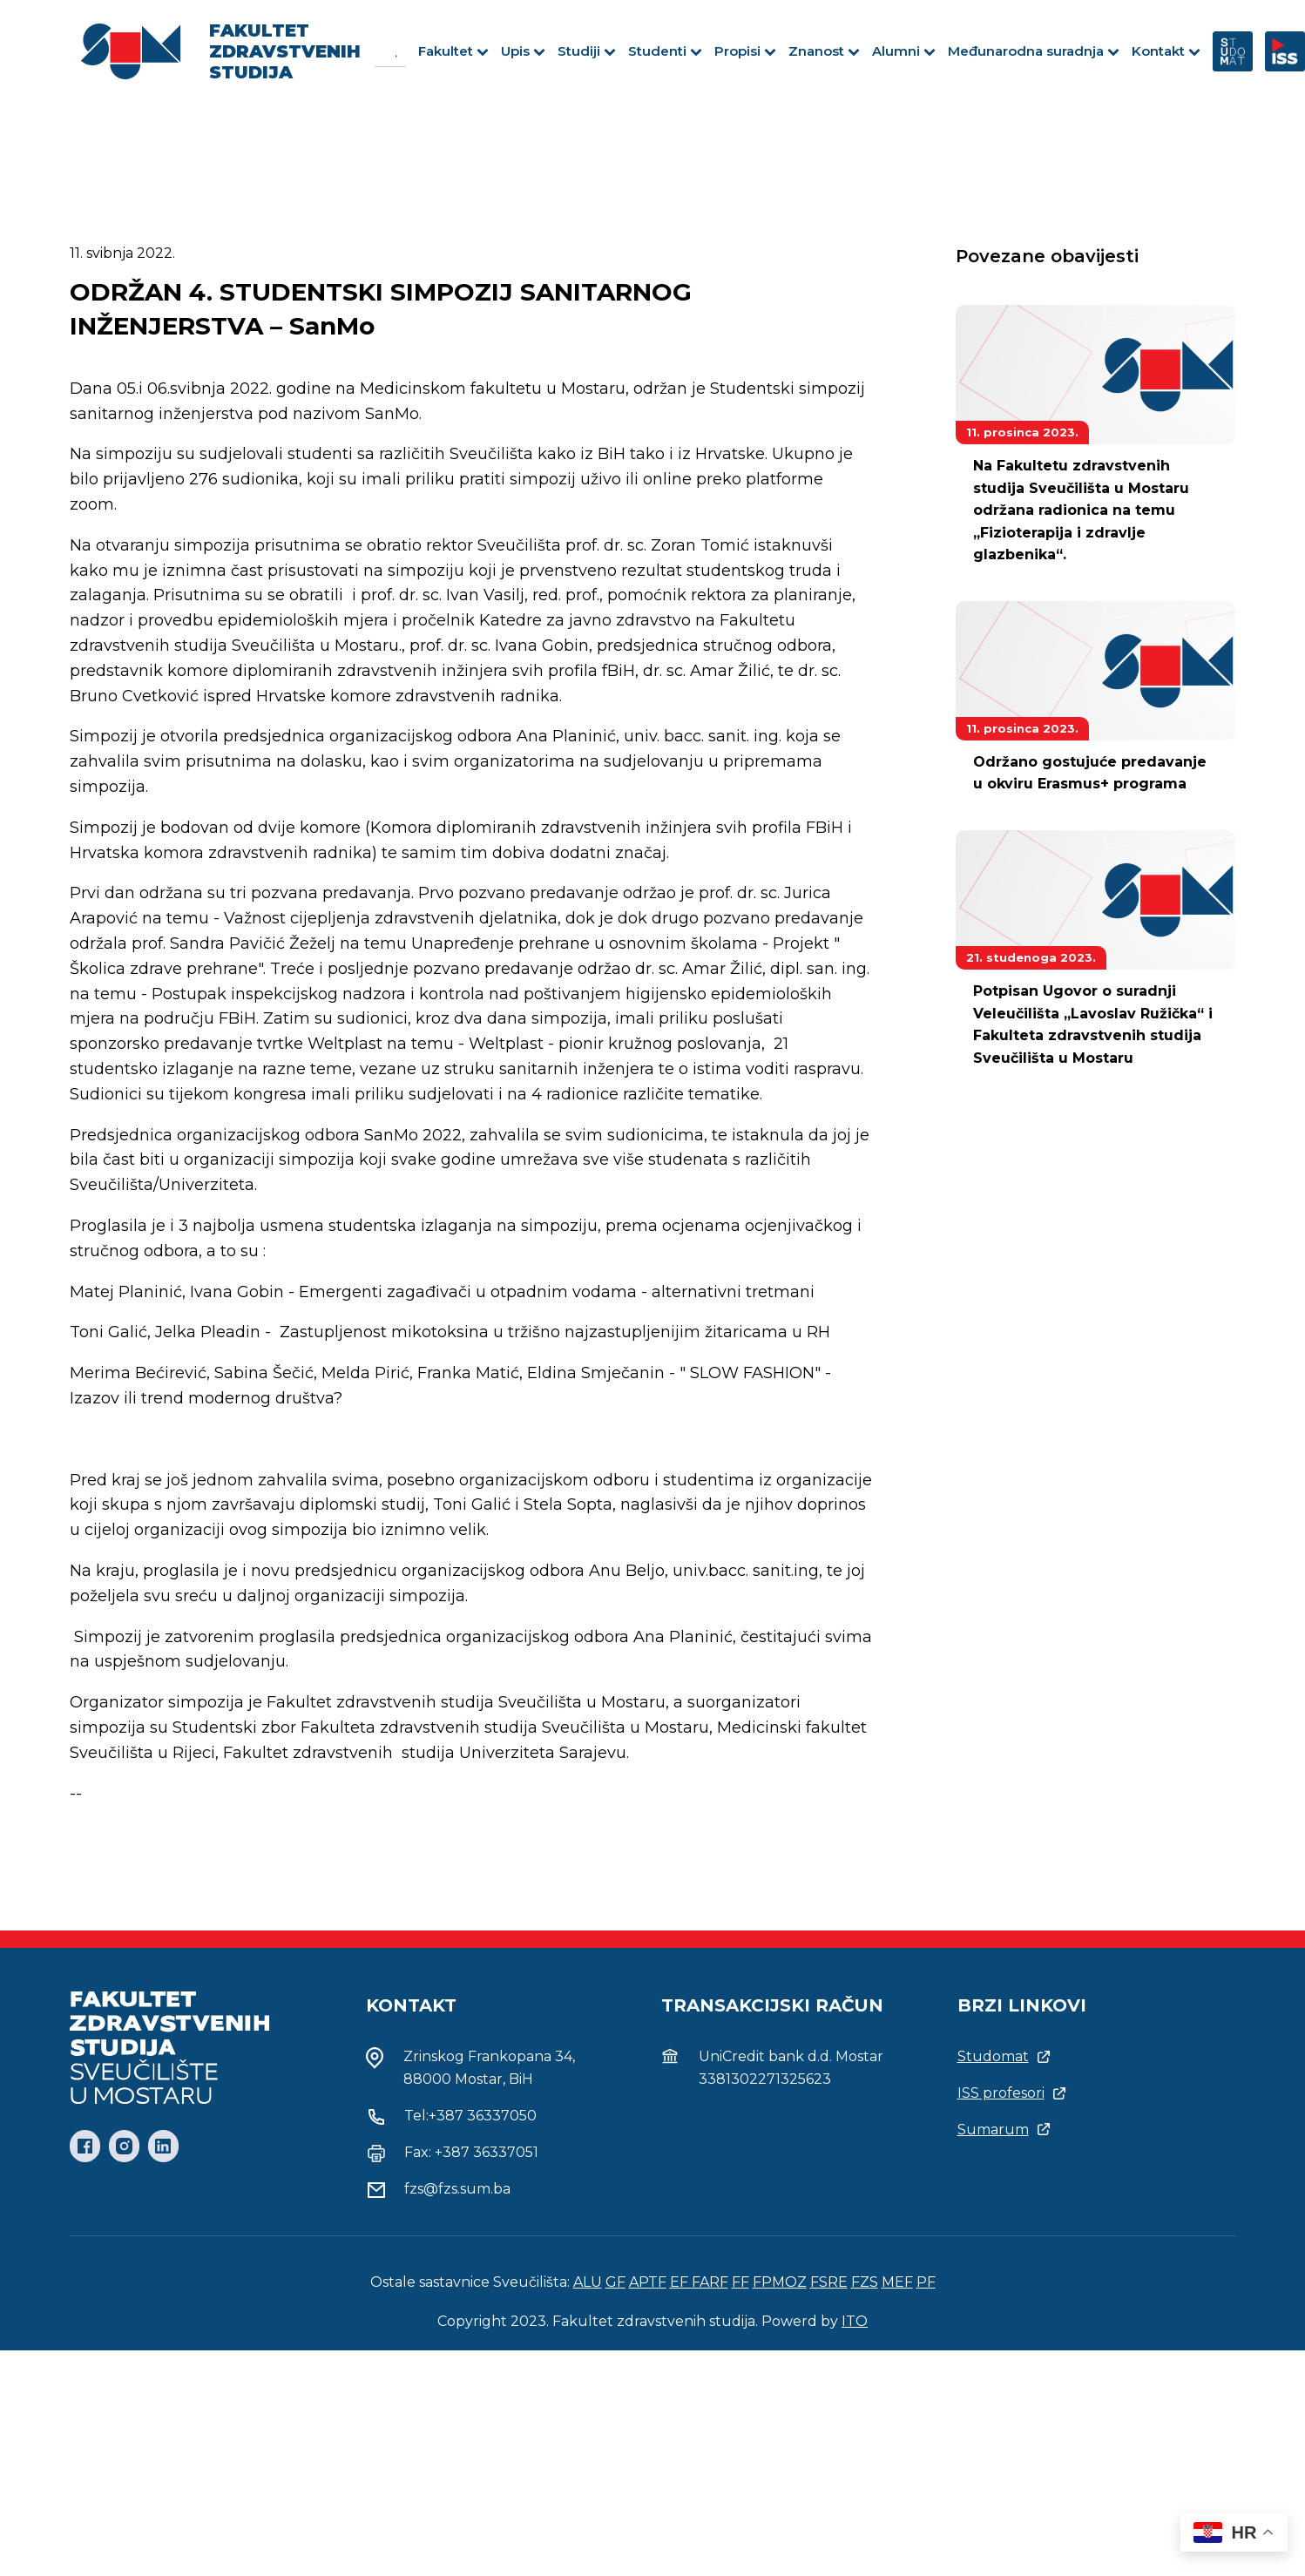  What do you see at coordinates (745, 51) in the screenshot?
I see `Propisi` at bounding box center [745, 51].